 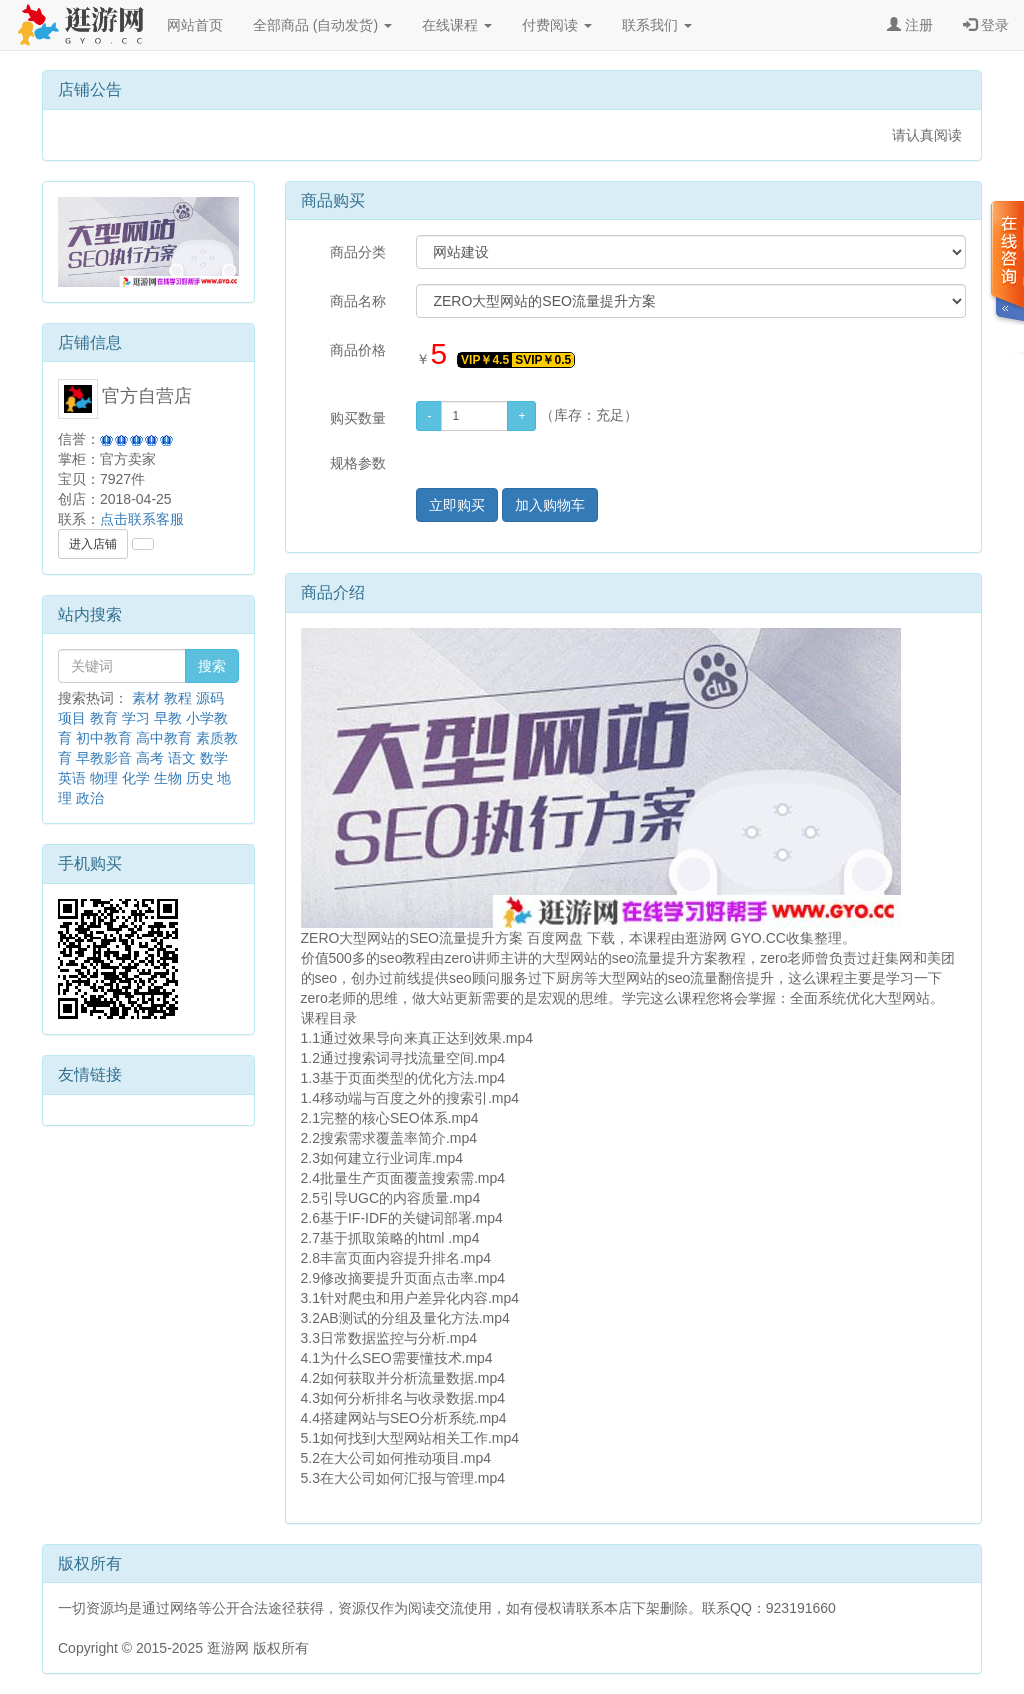 I want to click on 素材, so click(x=146, y=698).